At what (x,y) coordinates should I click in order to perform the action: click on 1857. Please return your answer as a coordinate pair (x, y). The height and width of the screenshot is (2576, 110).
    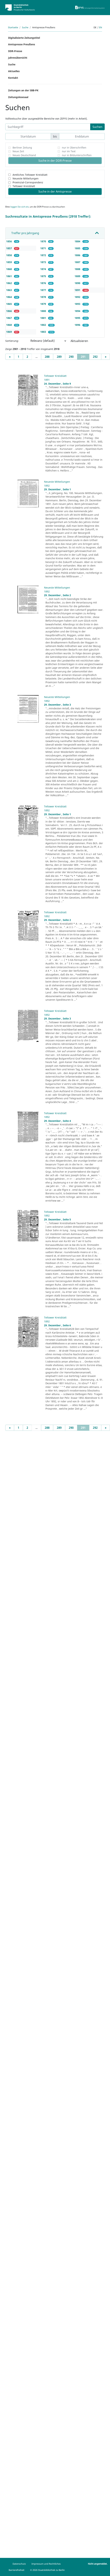
    Looking at the image, I should click on (9, 248).